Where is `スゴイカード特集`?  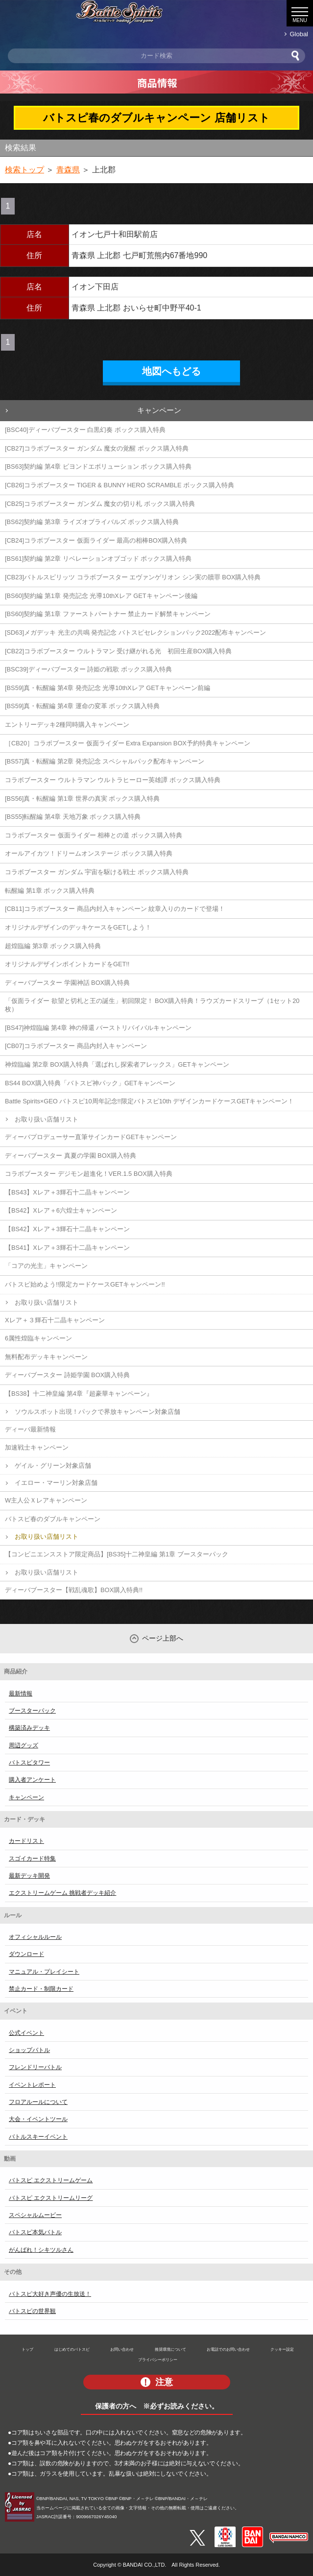 スゴイカード特集 is located at coordinates (32, 1858).